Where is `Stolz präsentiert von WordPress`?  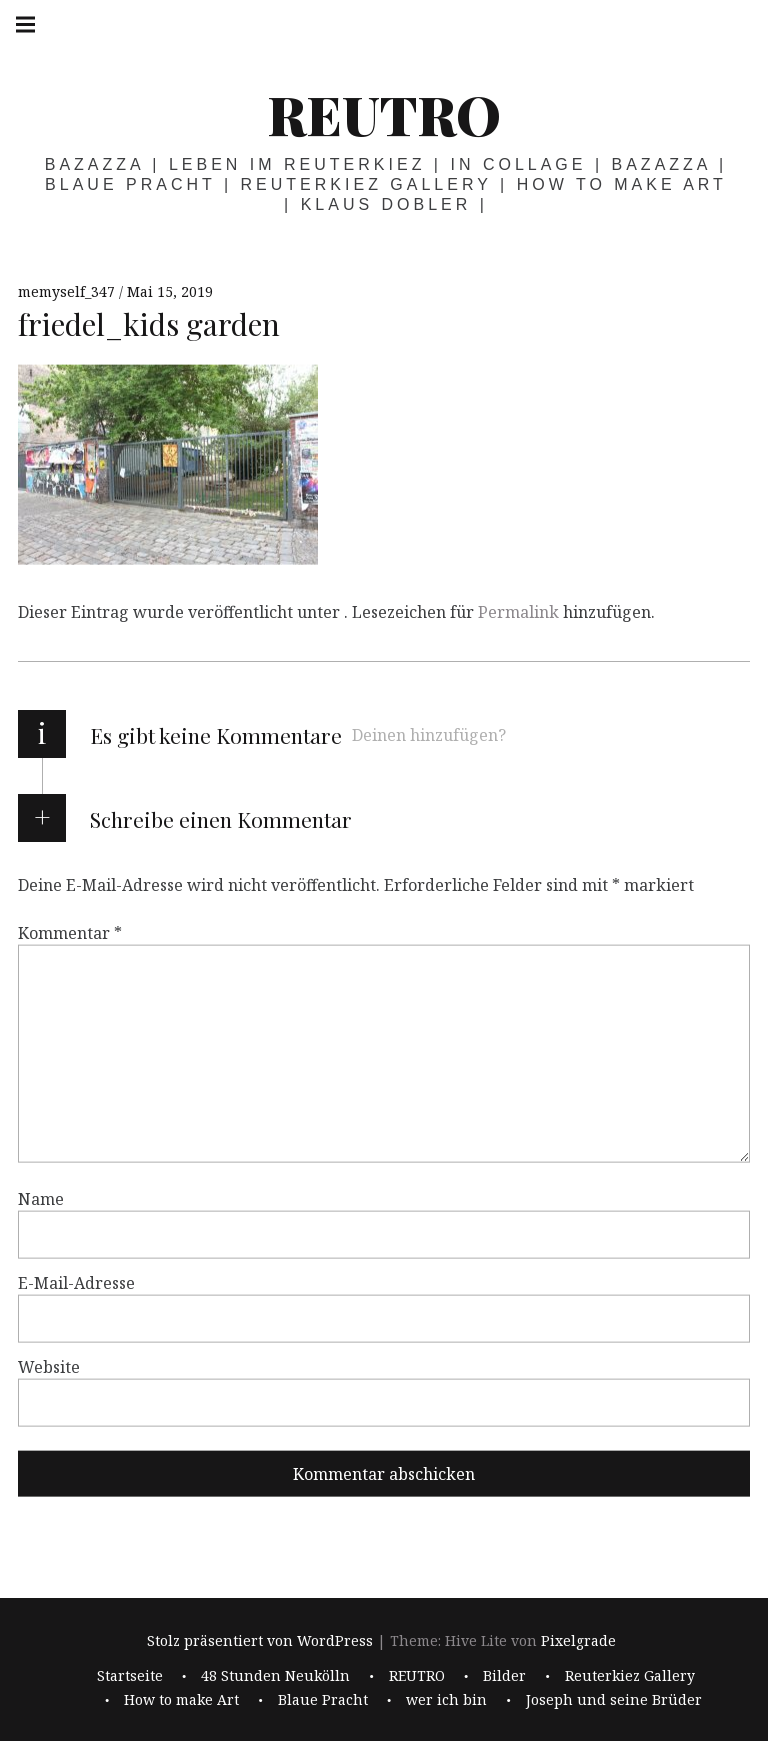 Stolz präsentiert von WordPress is located at coordinates (260, 1641).